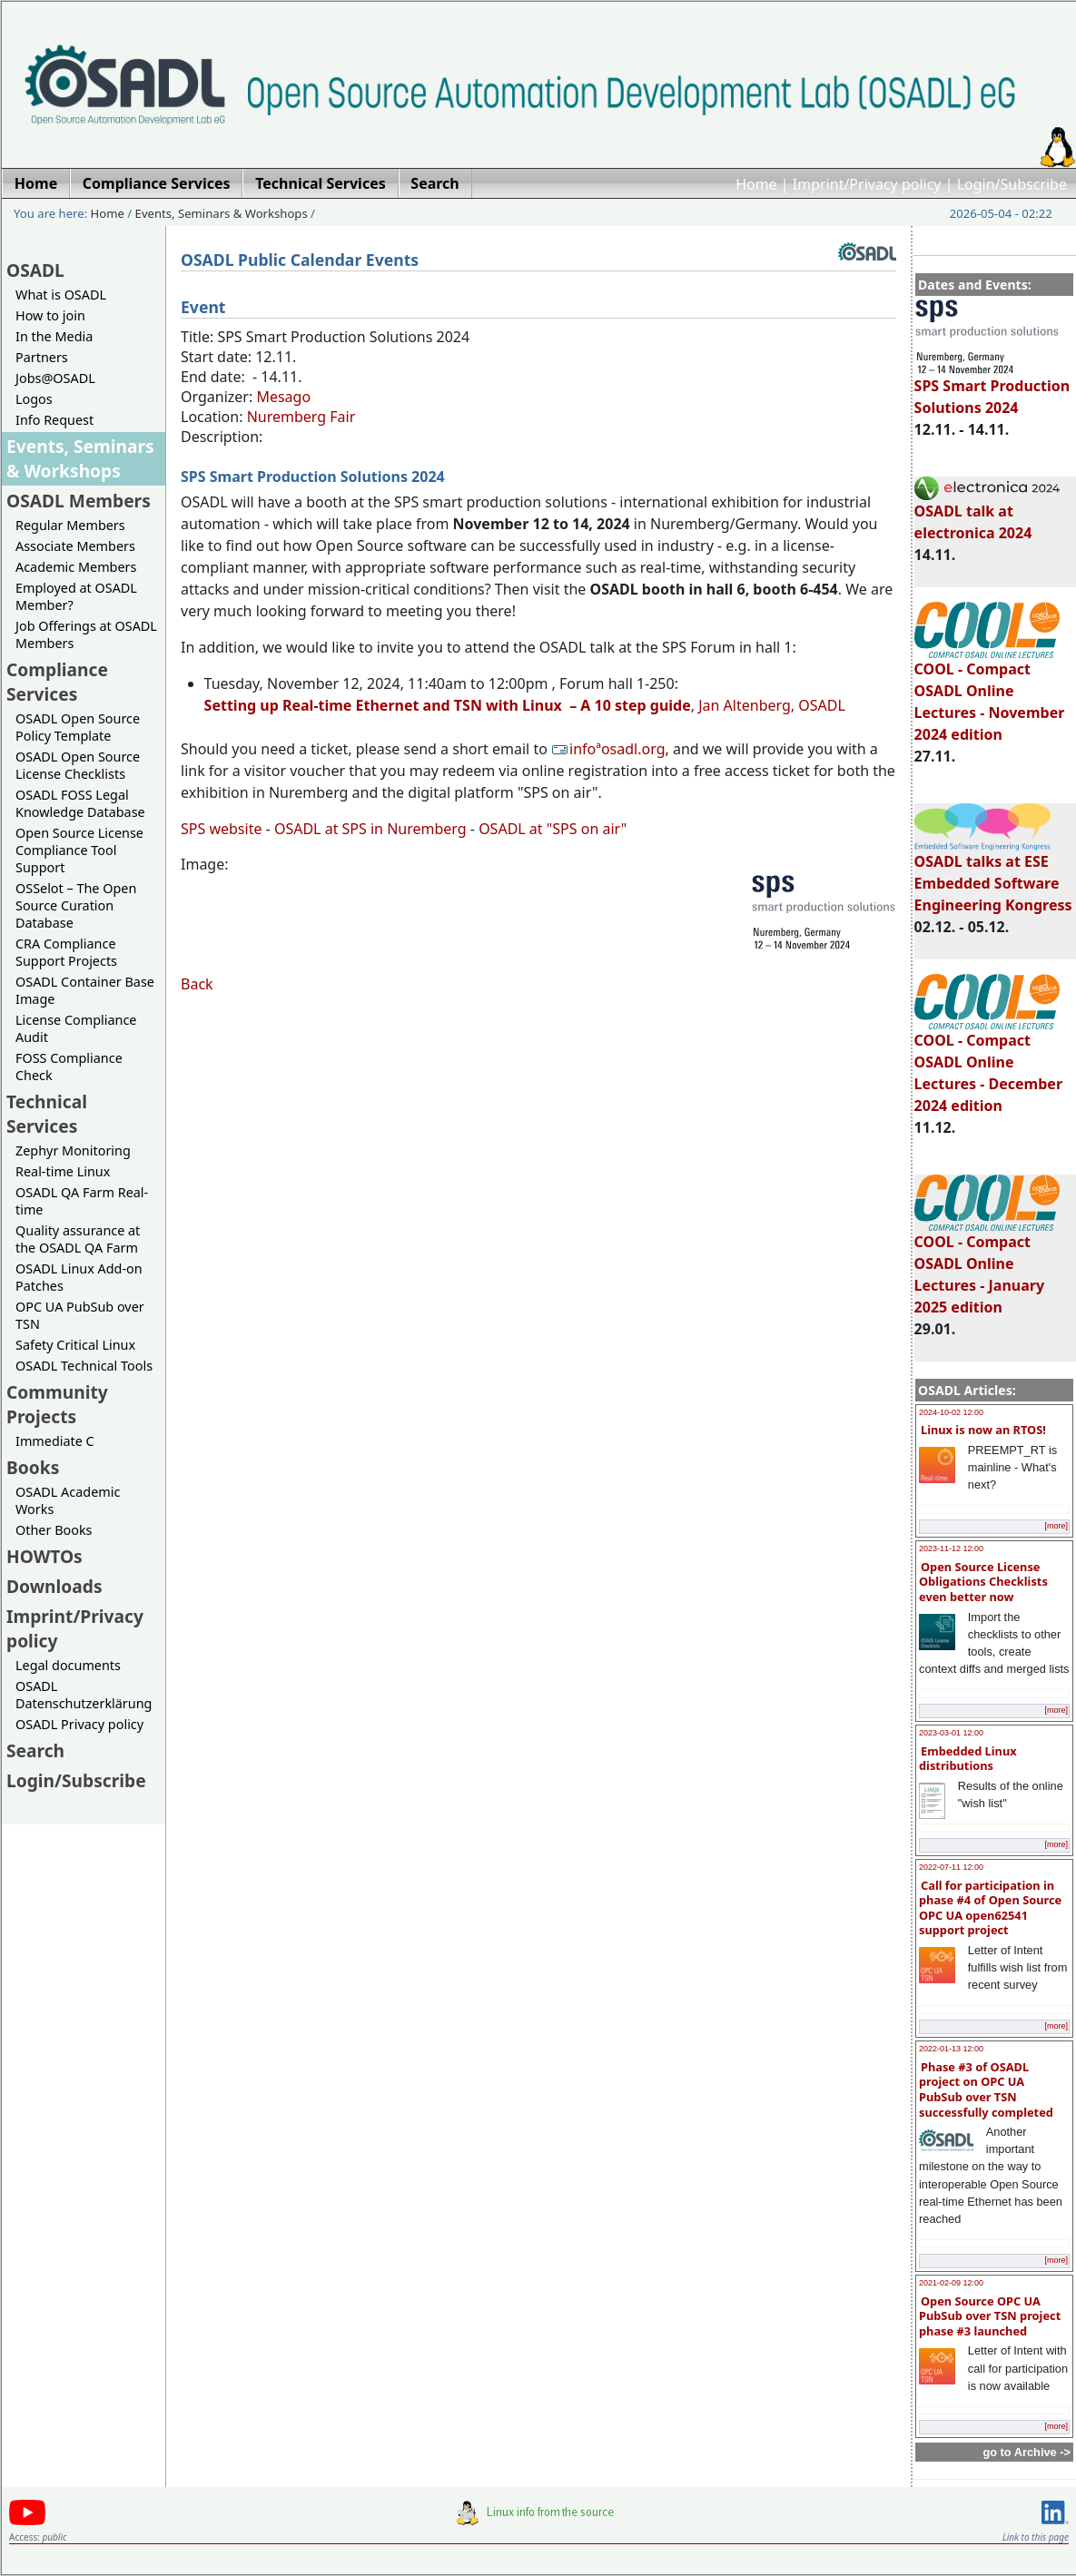 This screenshot has height=2576, width=1076. I want to click on Logos, so click(34, 399).